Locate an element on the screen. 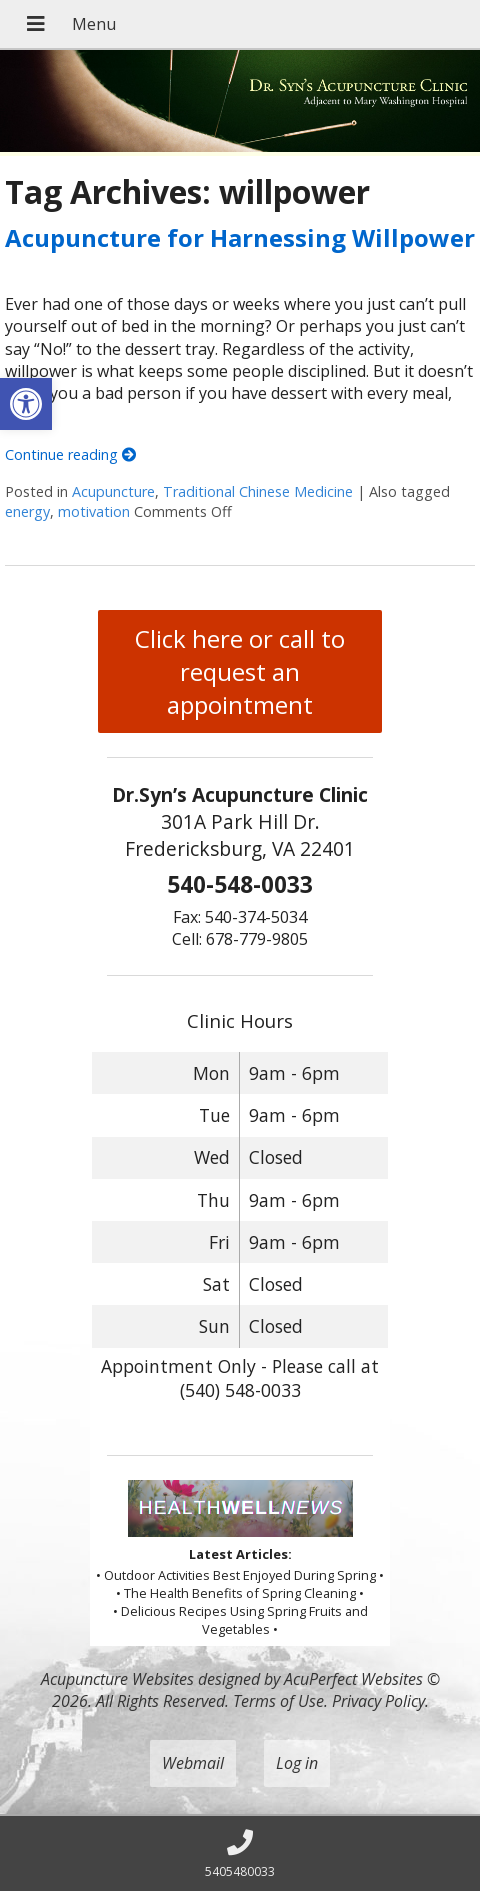 The width and height of the screenshot is (480, 1891). Acupuncture is located at coordinates (113, 491).